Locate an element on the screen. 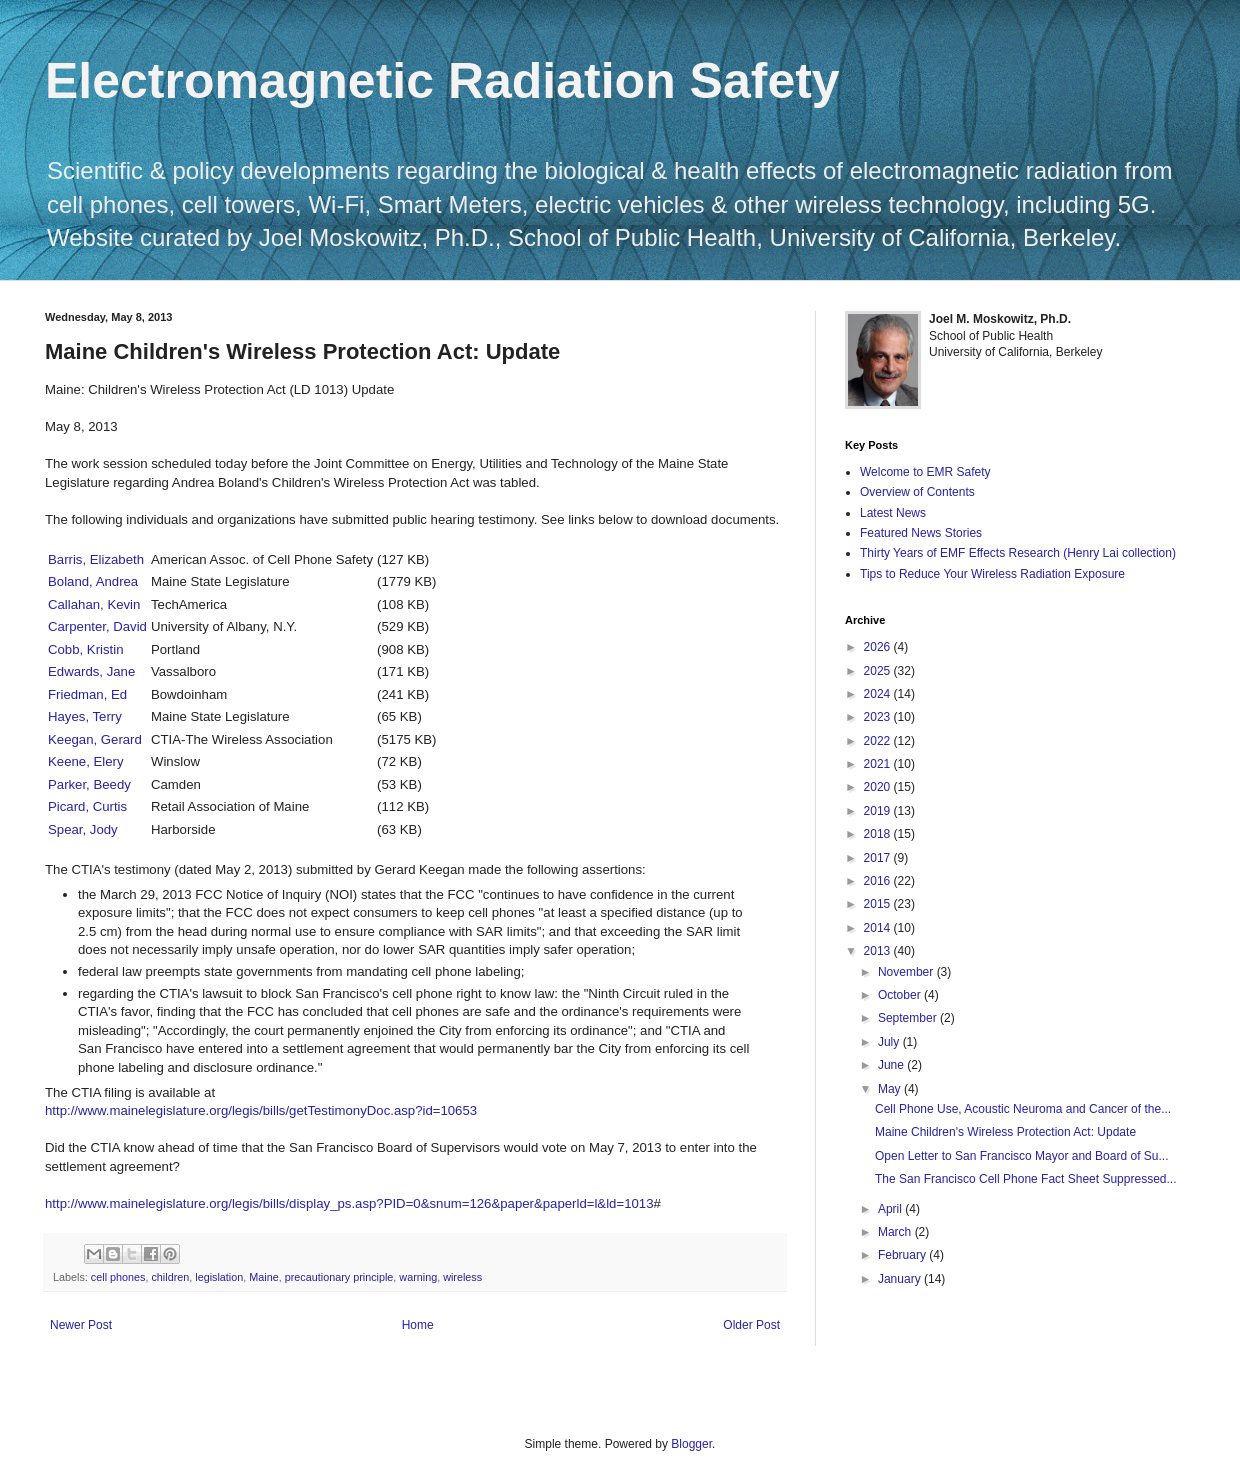  2015 is located at coordinates (879, 904).